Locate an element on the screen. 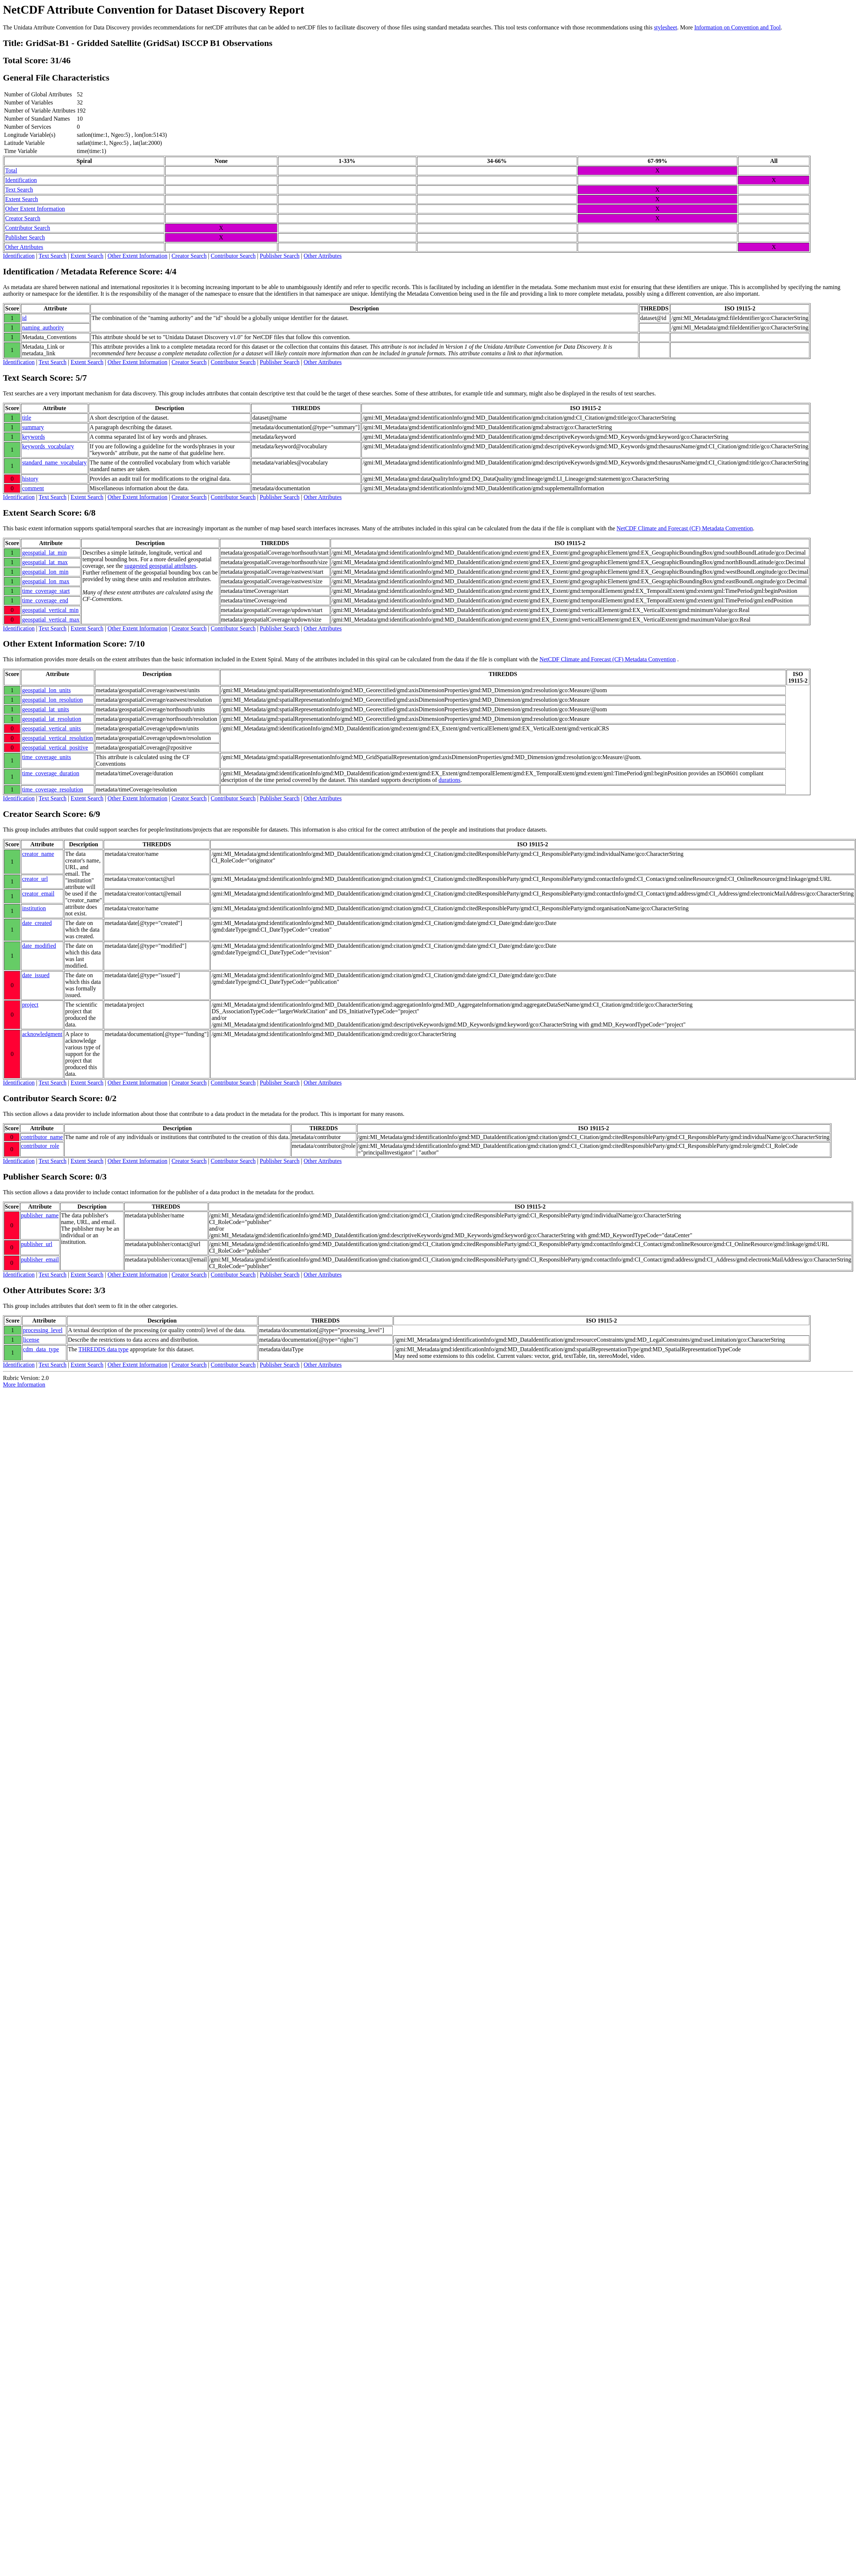 This screenshot has width=856, height=2576. Text Search is located at coordinates (19, 189).